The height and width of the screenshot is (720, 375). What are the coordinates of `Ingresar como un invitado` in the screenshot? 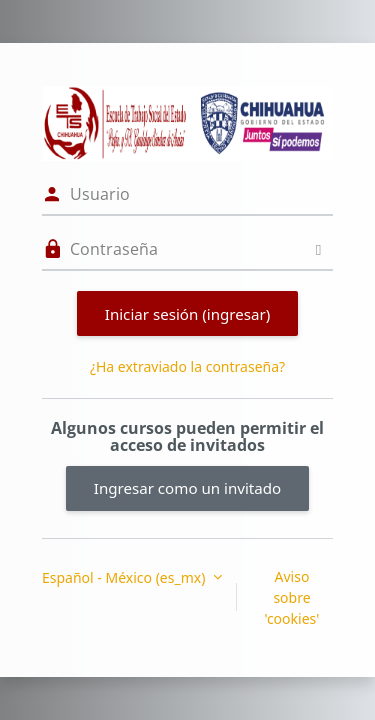 It's located at (187, 488).